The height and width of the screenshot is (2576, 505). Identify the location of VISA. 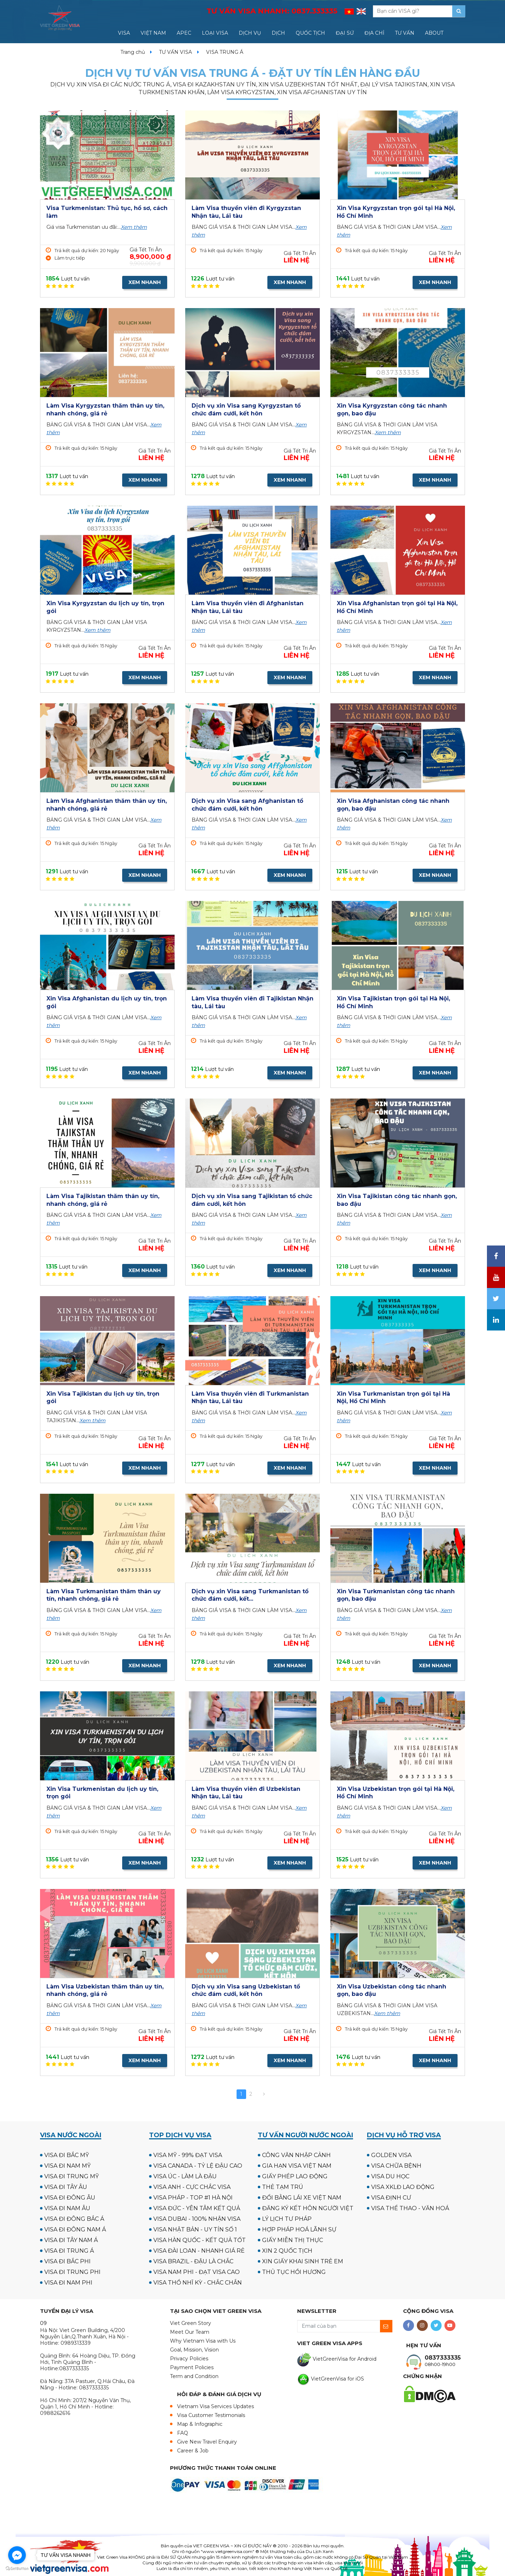
(124, 33).